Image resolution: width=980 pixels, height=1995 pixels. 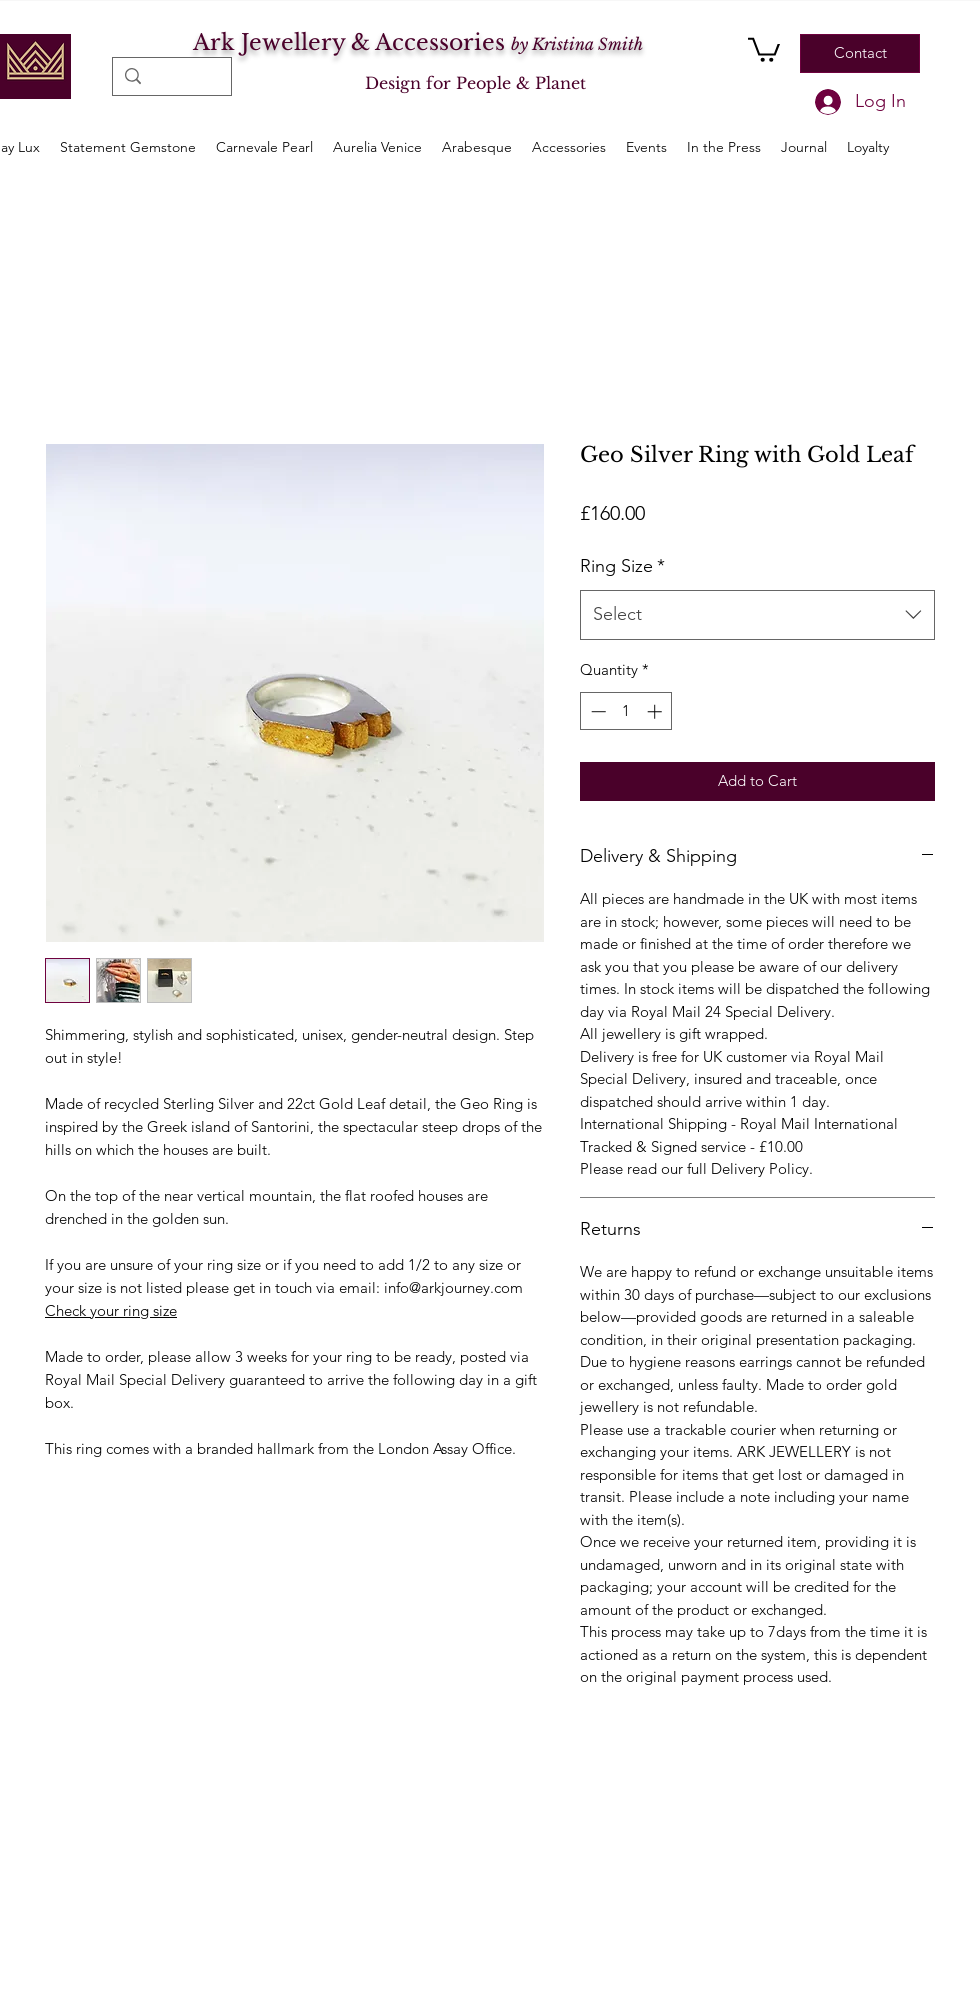 What do you see at coordinates (626, 711) in the screenshot?
I see `[spinbutton]` at bounding box center [626, 711].